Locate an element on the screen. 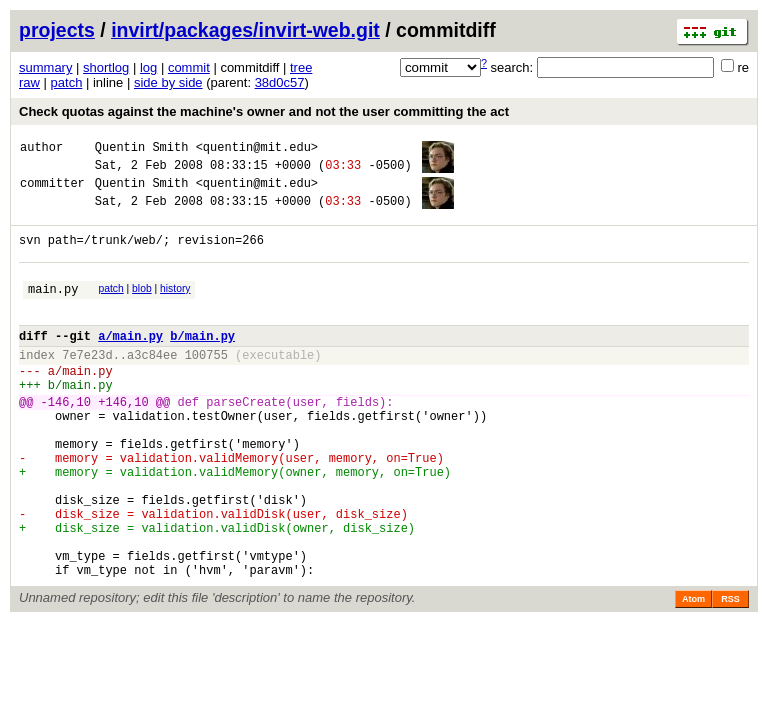 The image size is (768, 720). a/main.py is located at coordinates (130, 362).